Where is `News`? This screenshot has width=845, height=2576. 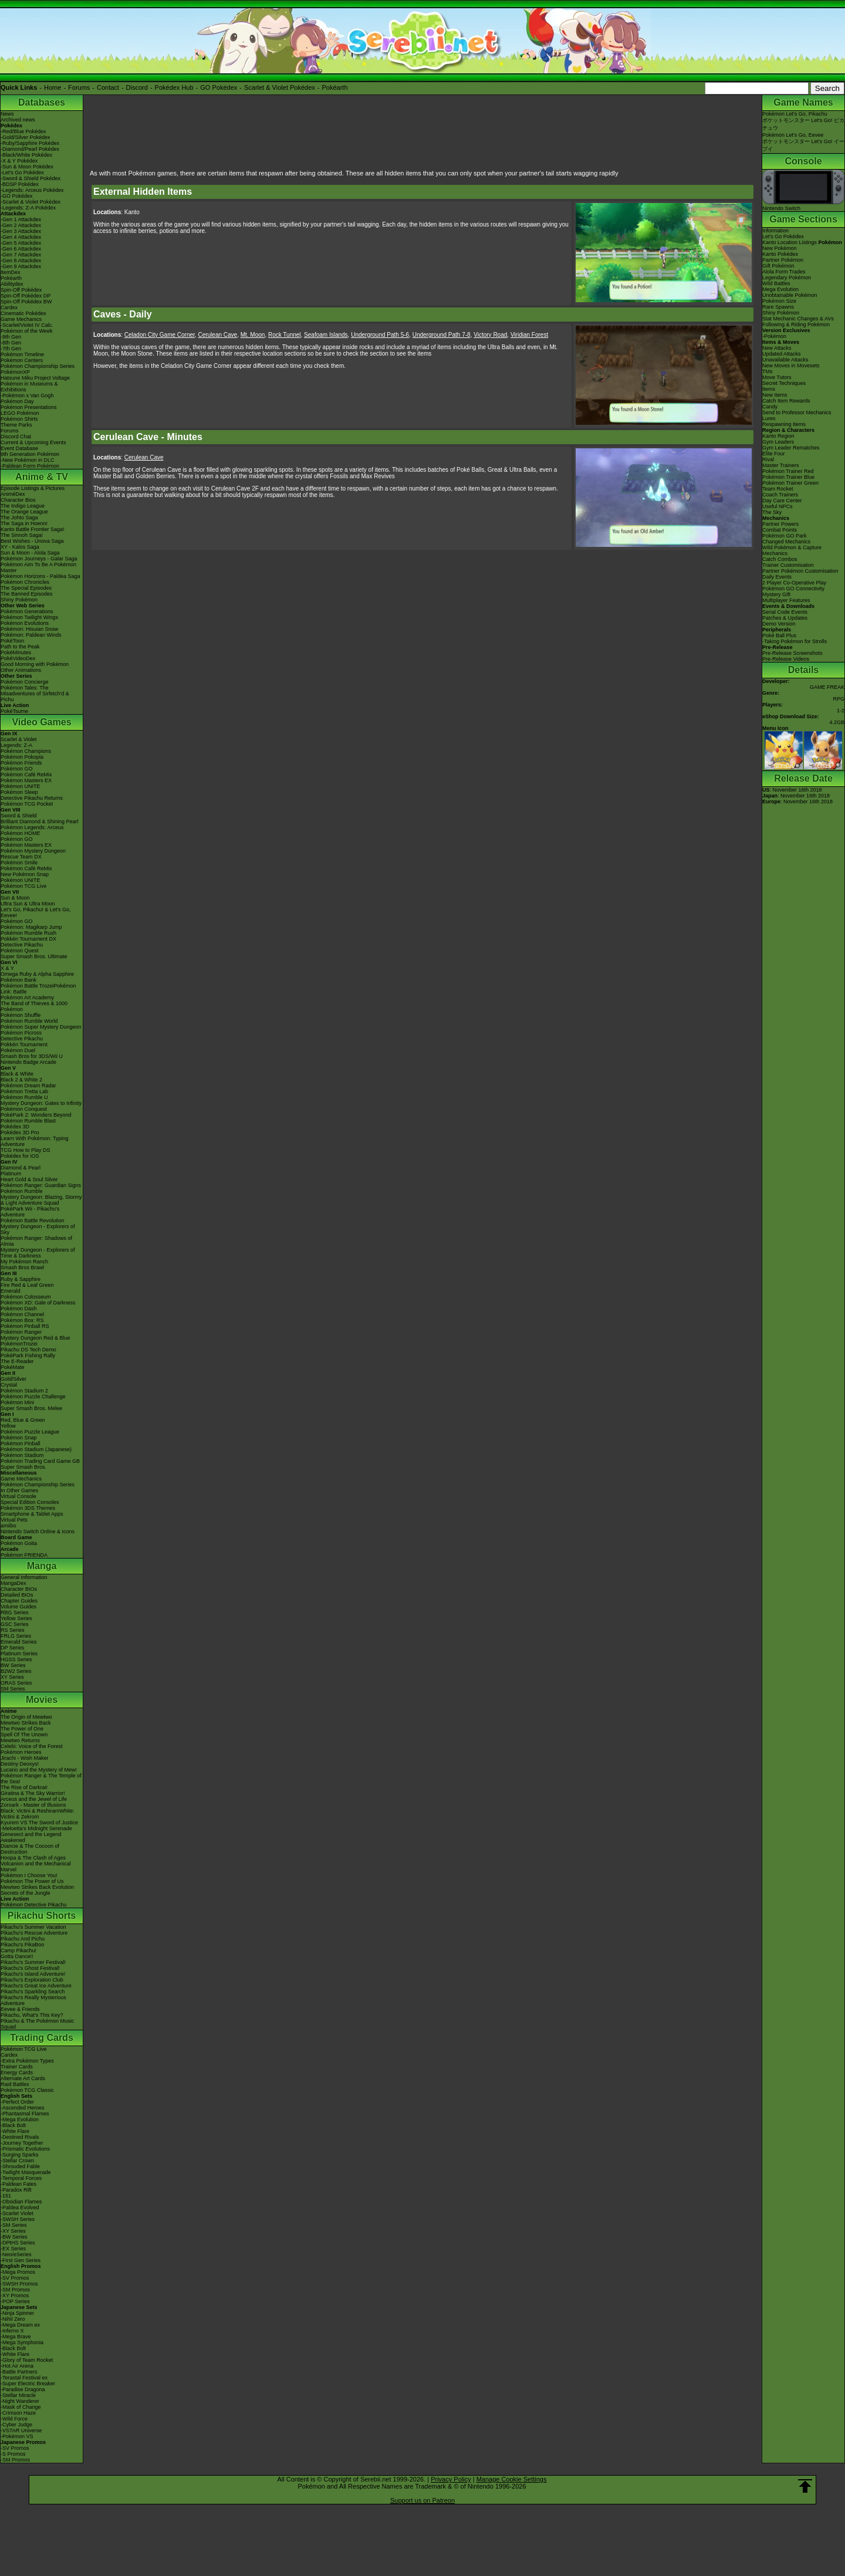 News is located at coordinates (7, 114).